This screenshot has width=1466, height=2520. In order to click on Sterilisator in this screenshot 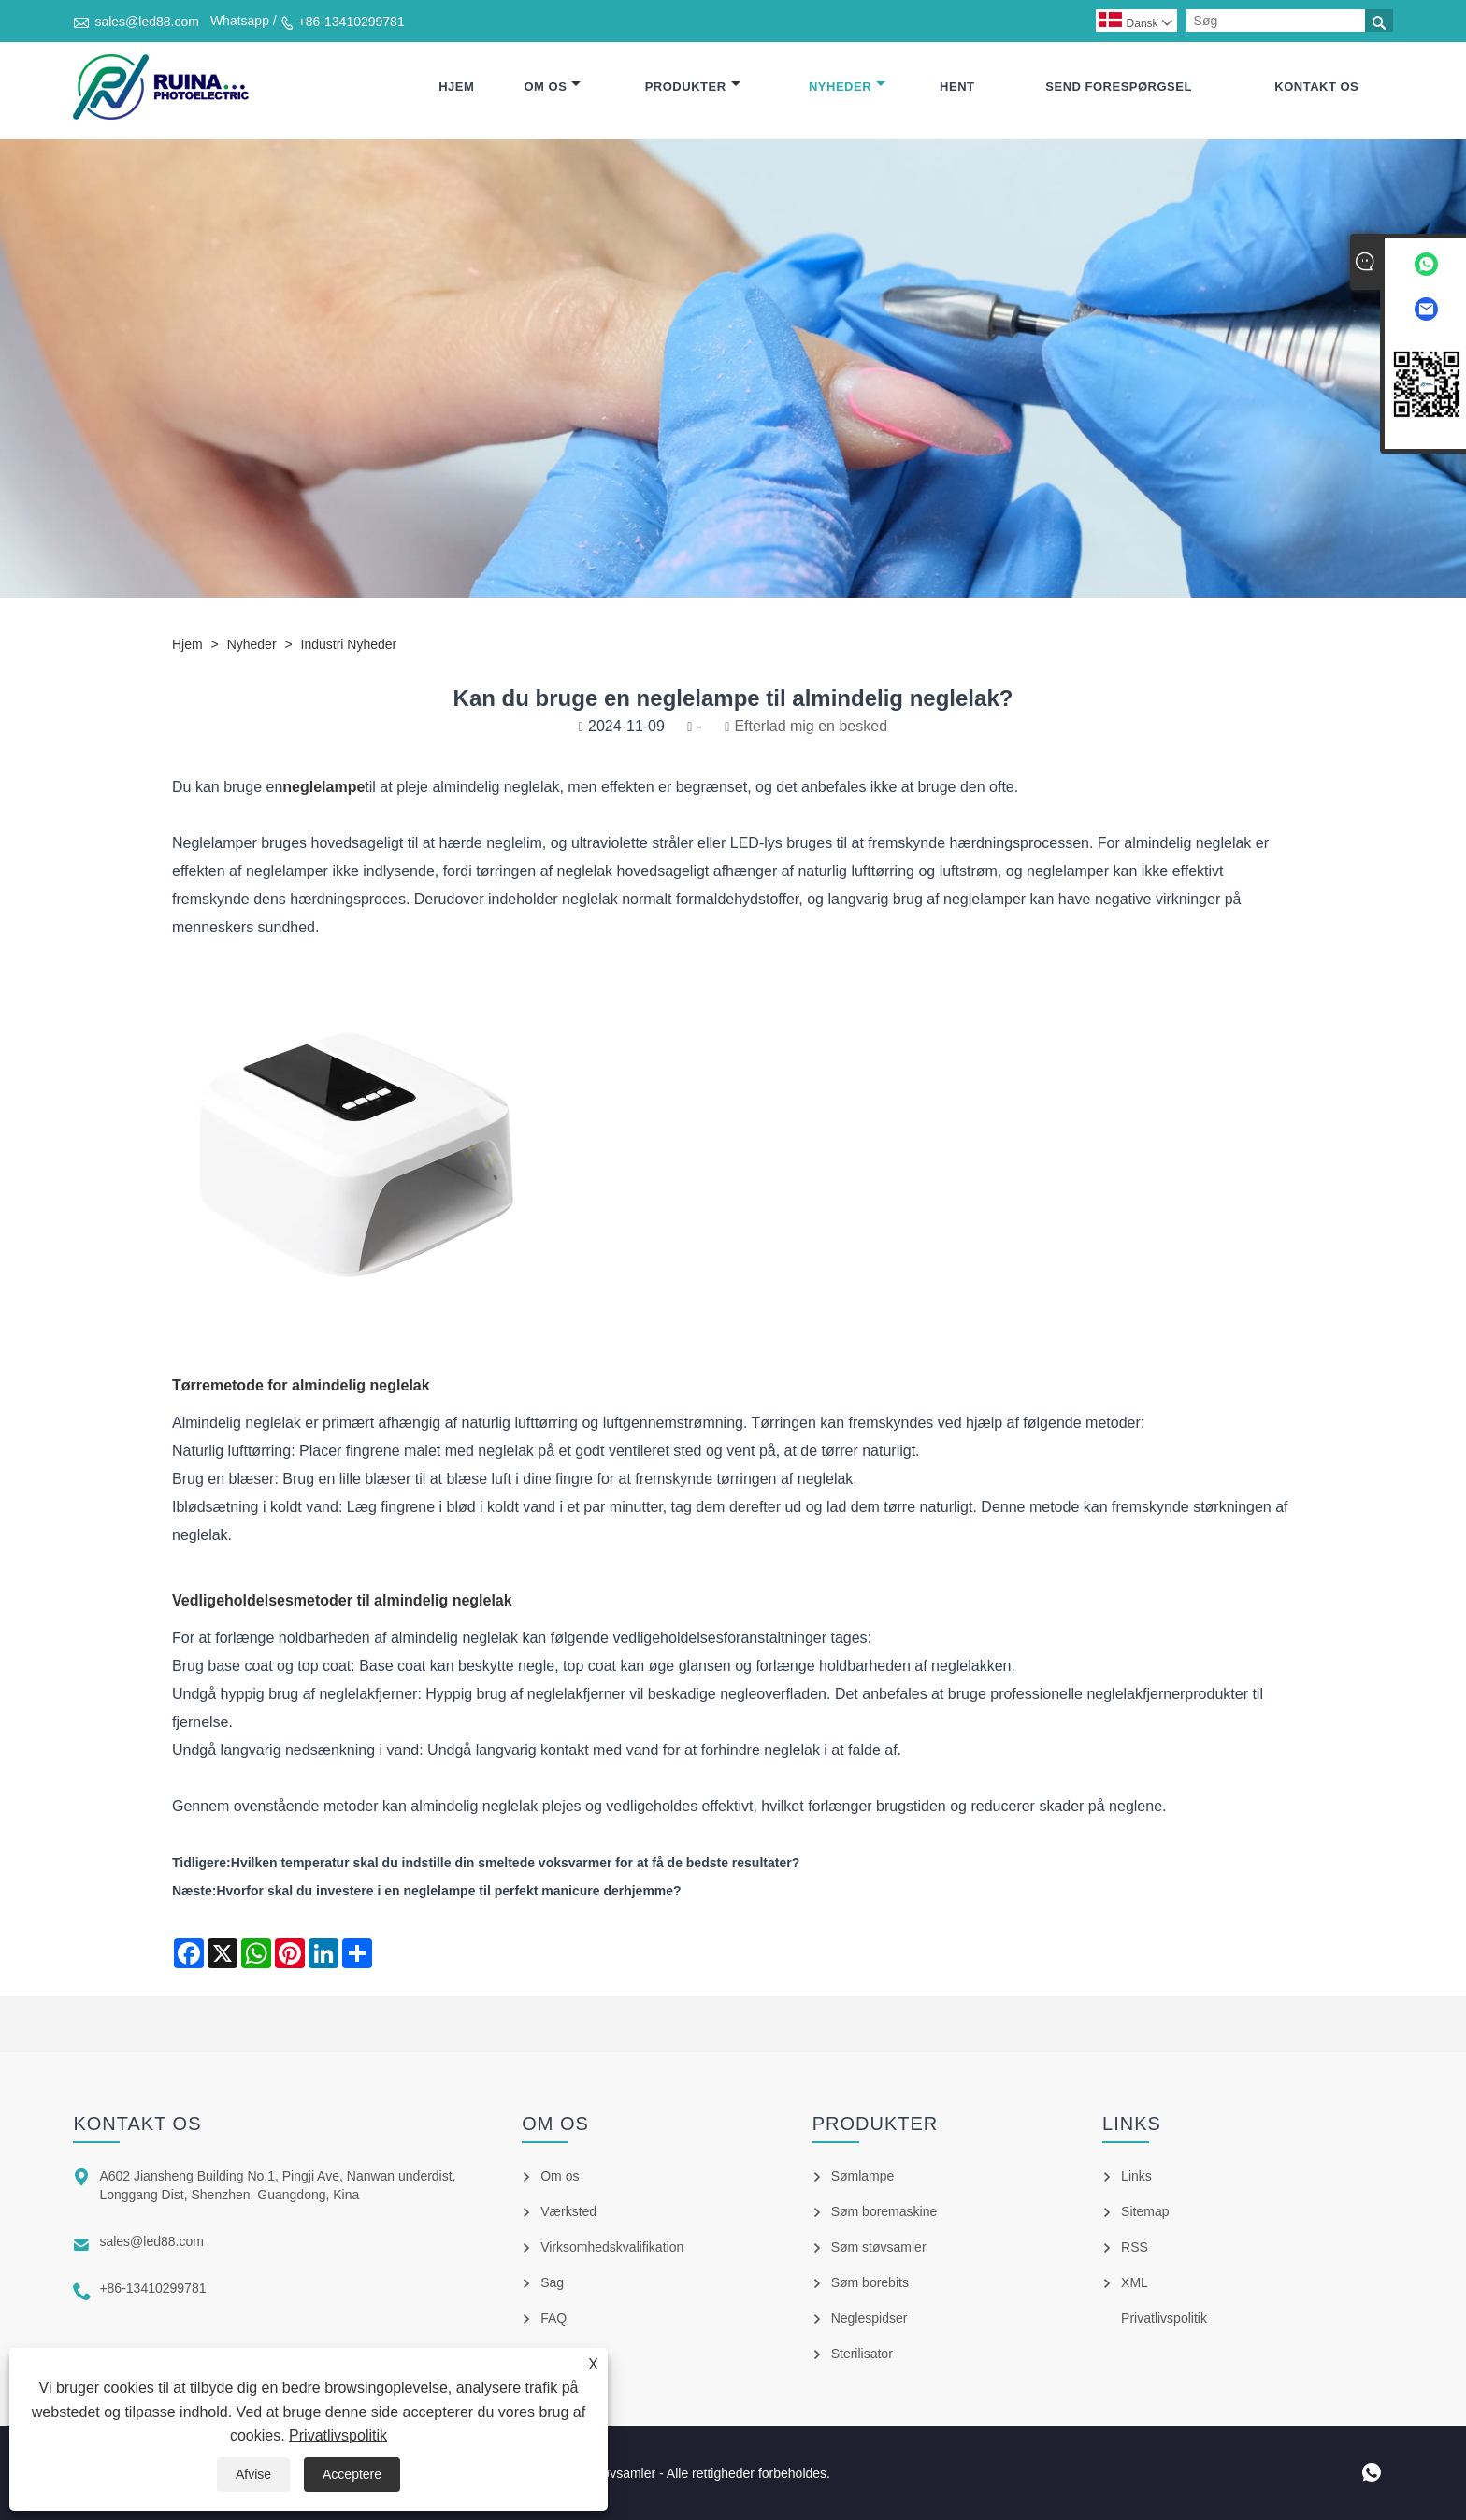, I will do `click(862, 2353)`.